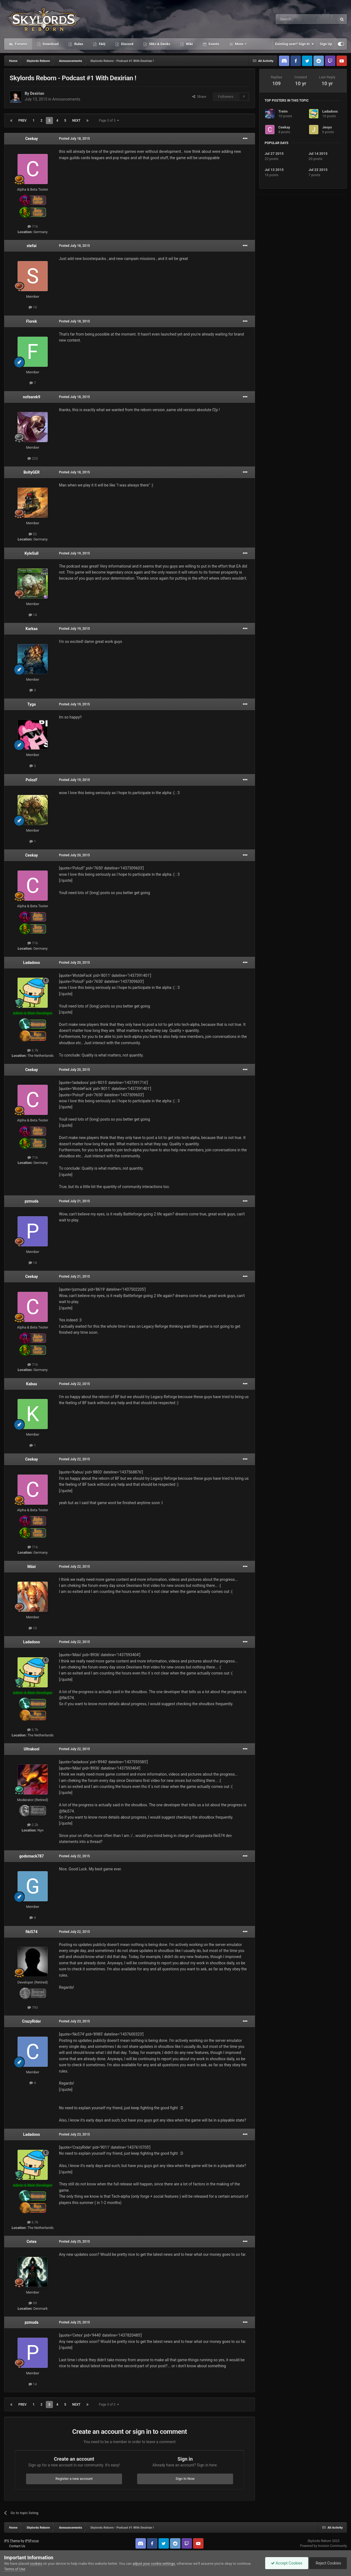 The width and height of the screenshot is (351, 2576). Describe the element at coordinates (74, 2479) in the screenshot. I see `Register a new account` at that location.